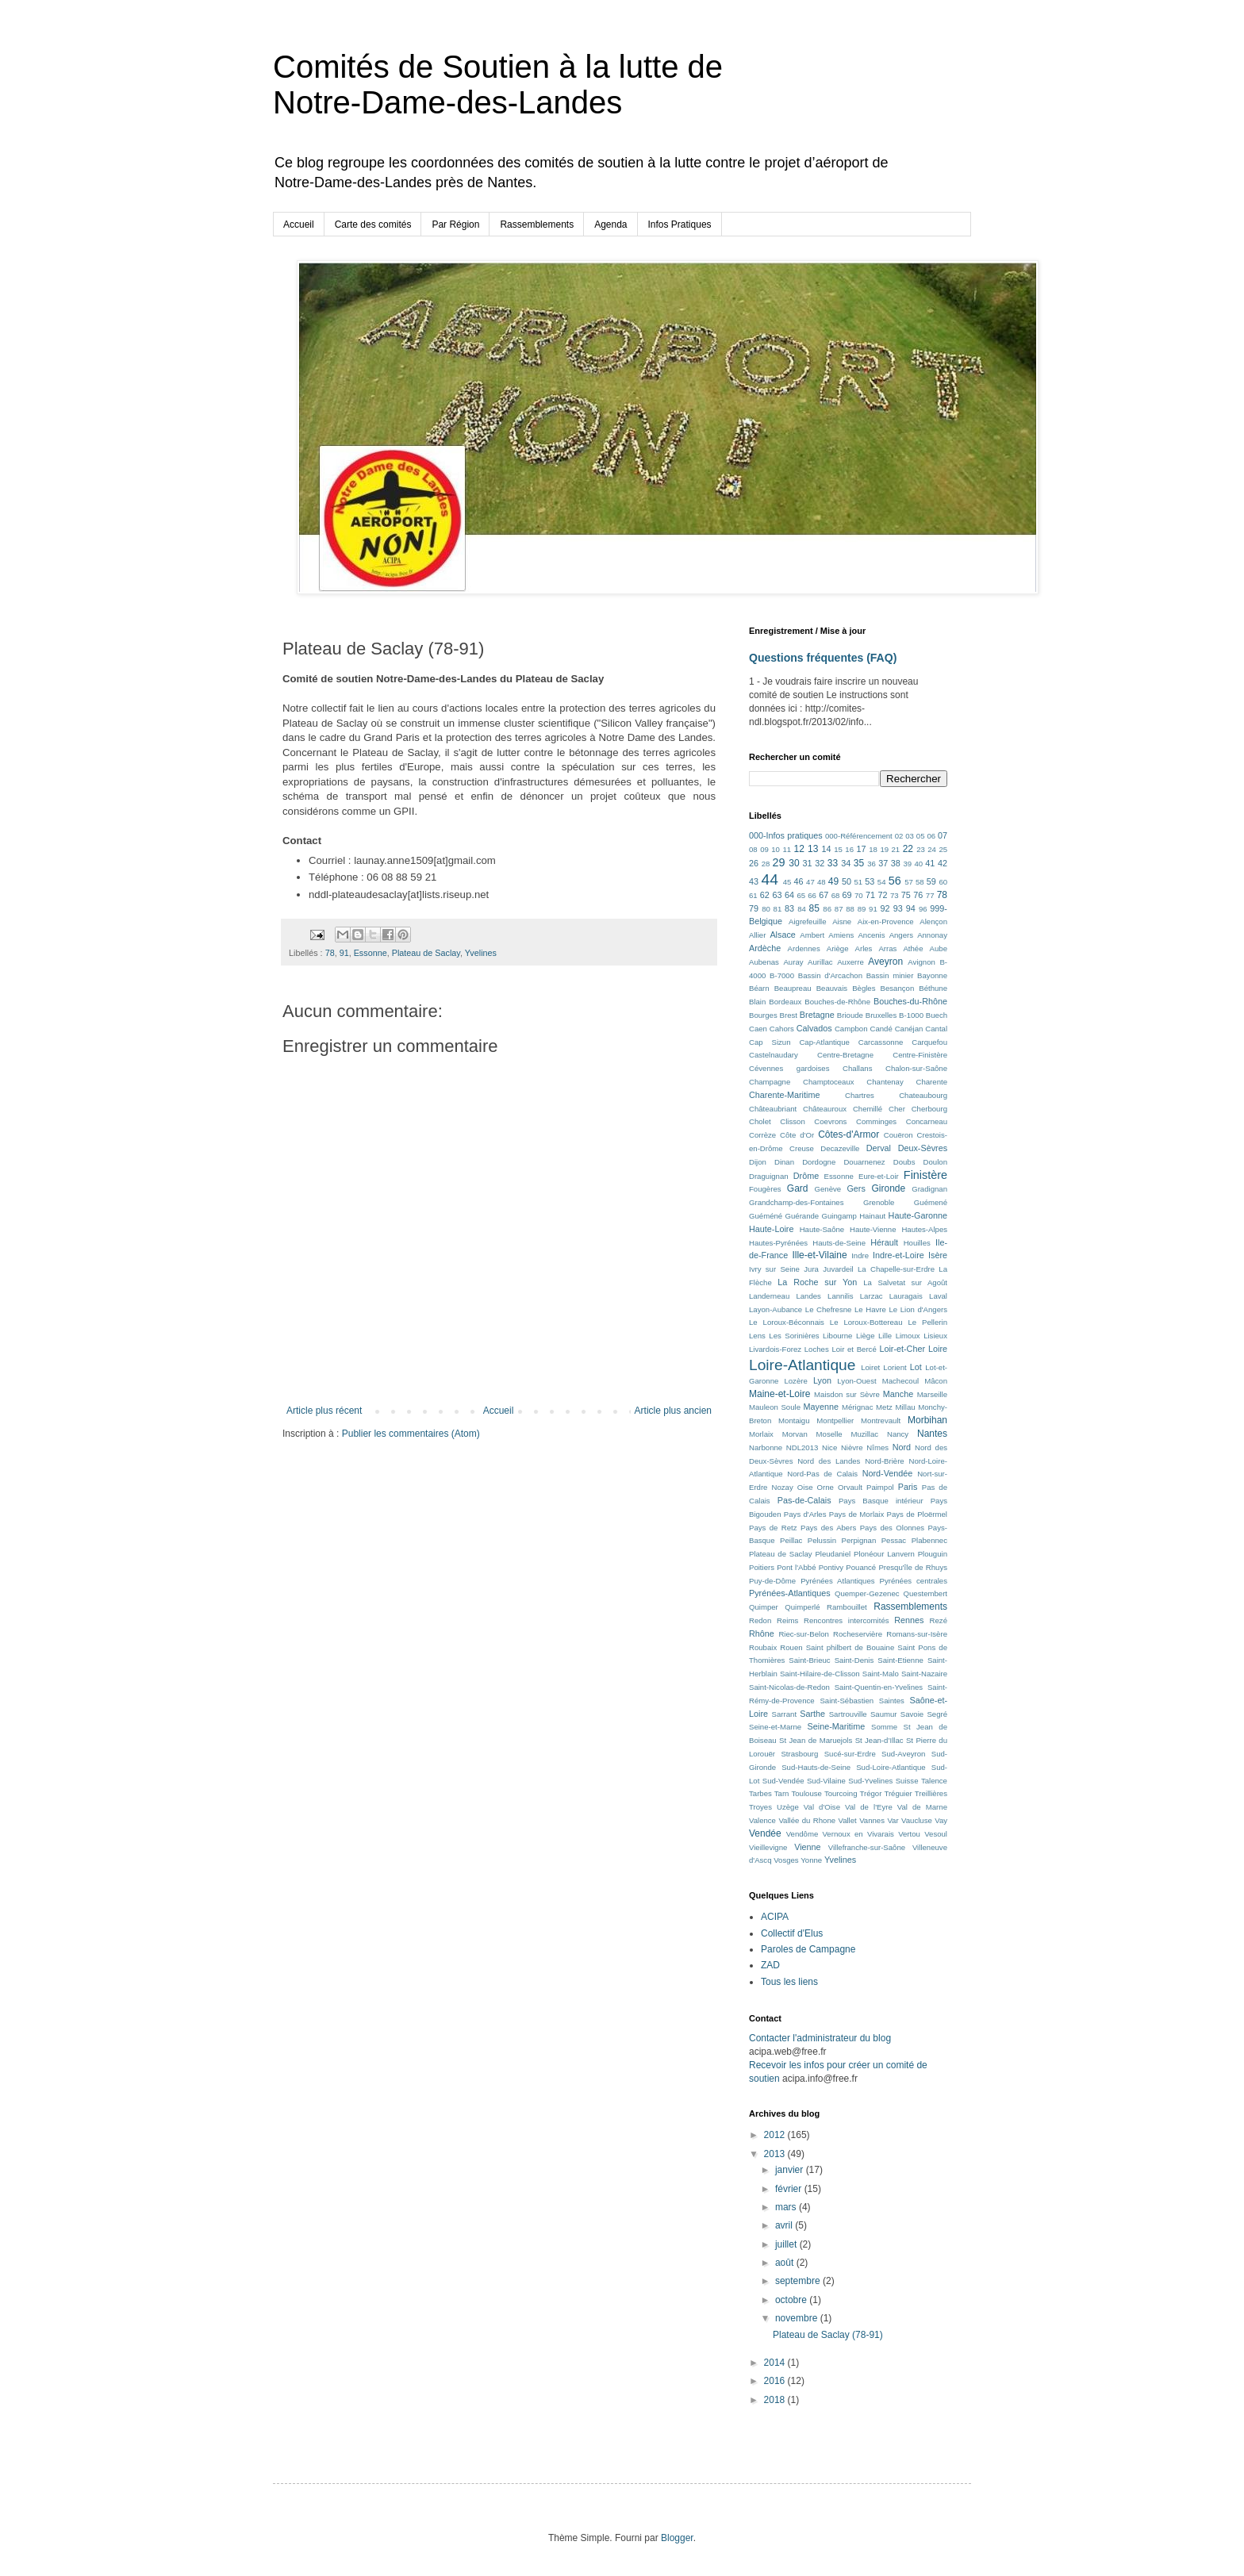  What do you see at coordinates (766, 908) in the screenshot?
I see `80` at bounding box center [766, 908].